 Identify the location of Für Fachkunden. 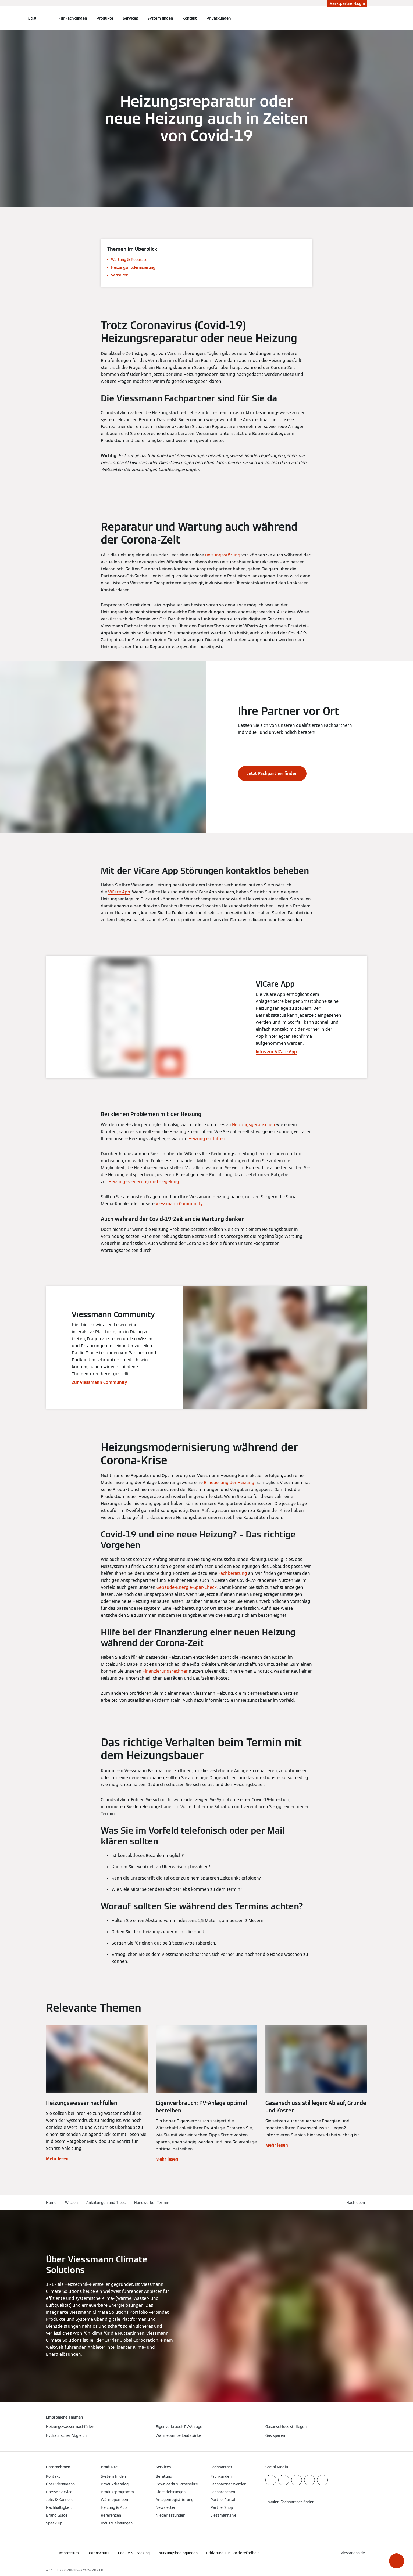
(73, 18).